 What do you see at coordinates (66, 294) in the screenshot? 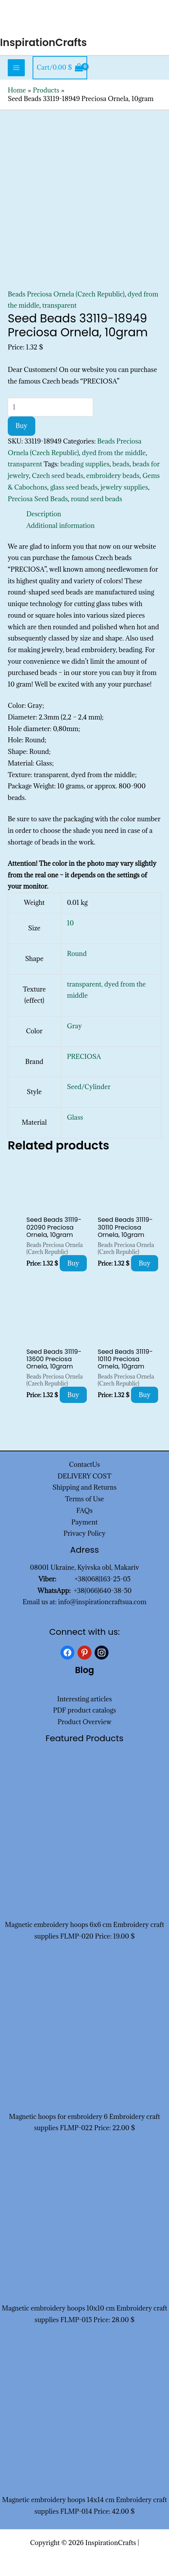
I see `Beads Preciosa Ornela (Czech Republic)` at bounding box center [66, 294].